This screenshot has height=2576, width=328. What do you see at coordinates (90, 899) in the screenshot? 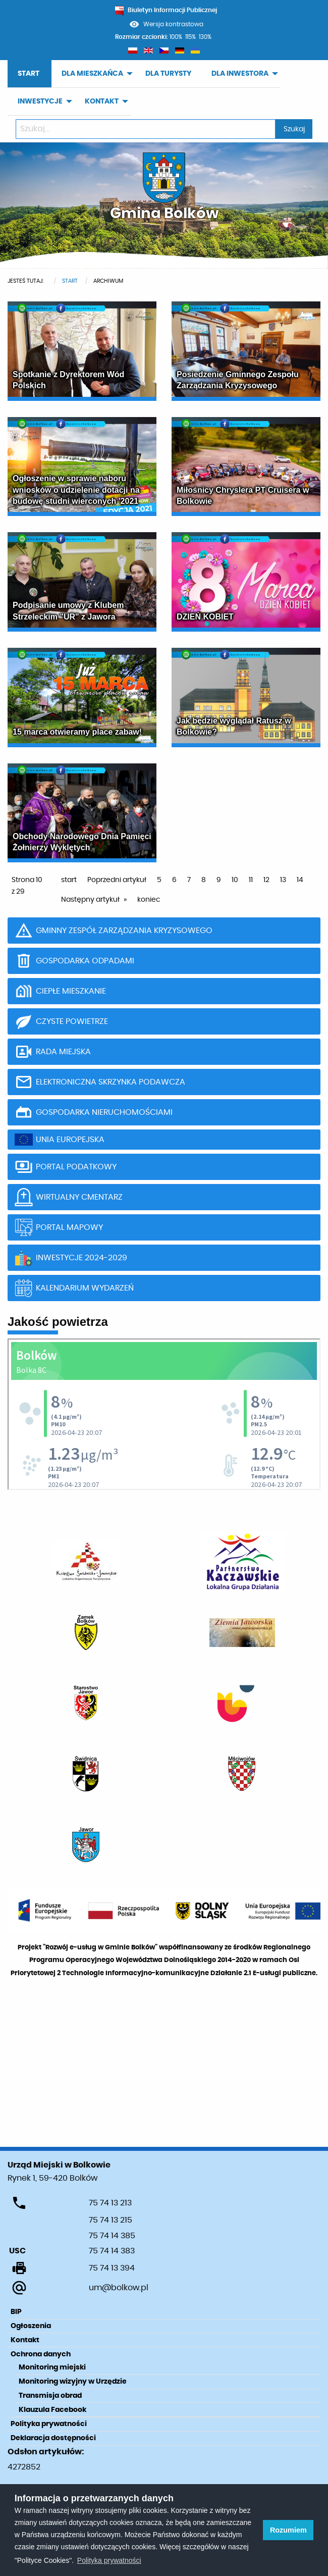
I see `Następny artykuł` at bounding box center [90, 899].